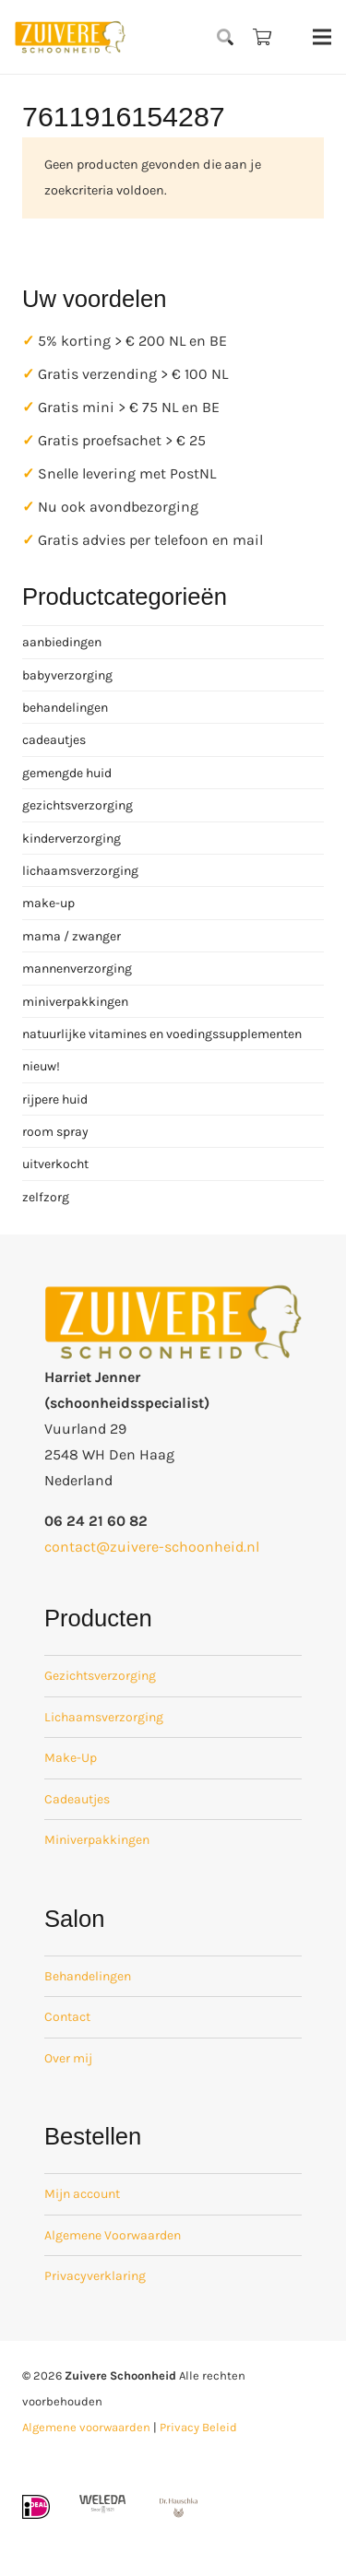 Image resolution: width=346 pixels, height=2576 pixels. Describe the element at coordinates (96, 1840) in the screenshot. I see `Miniverpakkingen` at that location.